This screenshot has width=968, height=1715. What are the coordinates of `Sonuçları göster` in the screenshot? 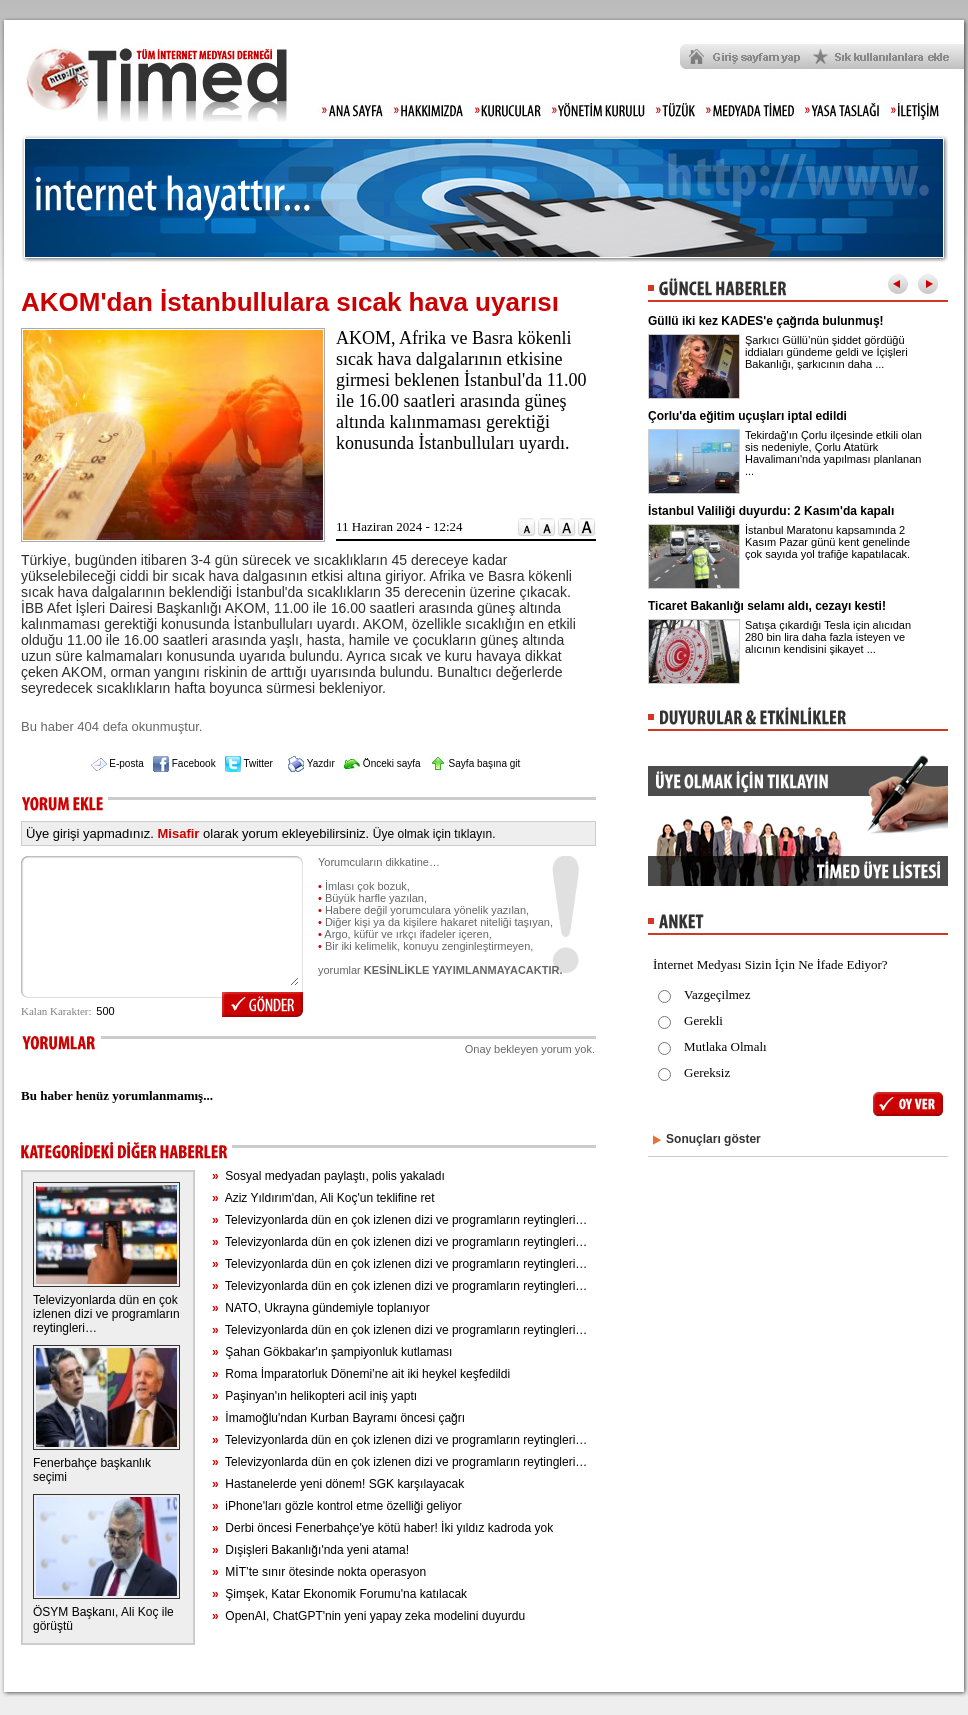 It's located at (713, 1139).